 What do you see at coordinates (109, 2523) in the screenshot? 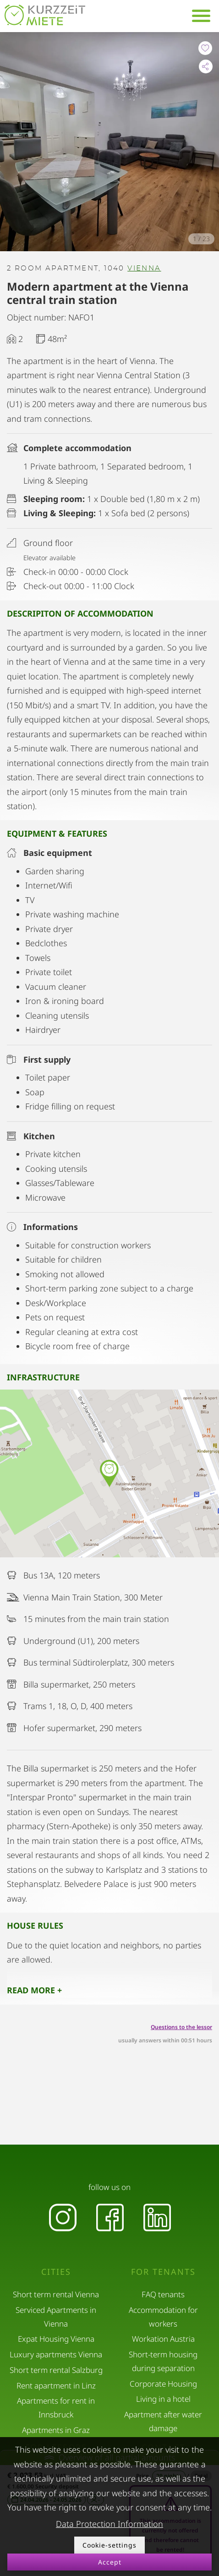
I see `Data Protection Information` at bounding box center [109, 2523].